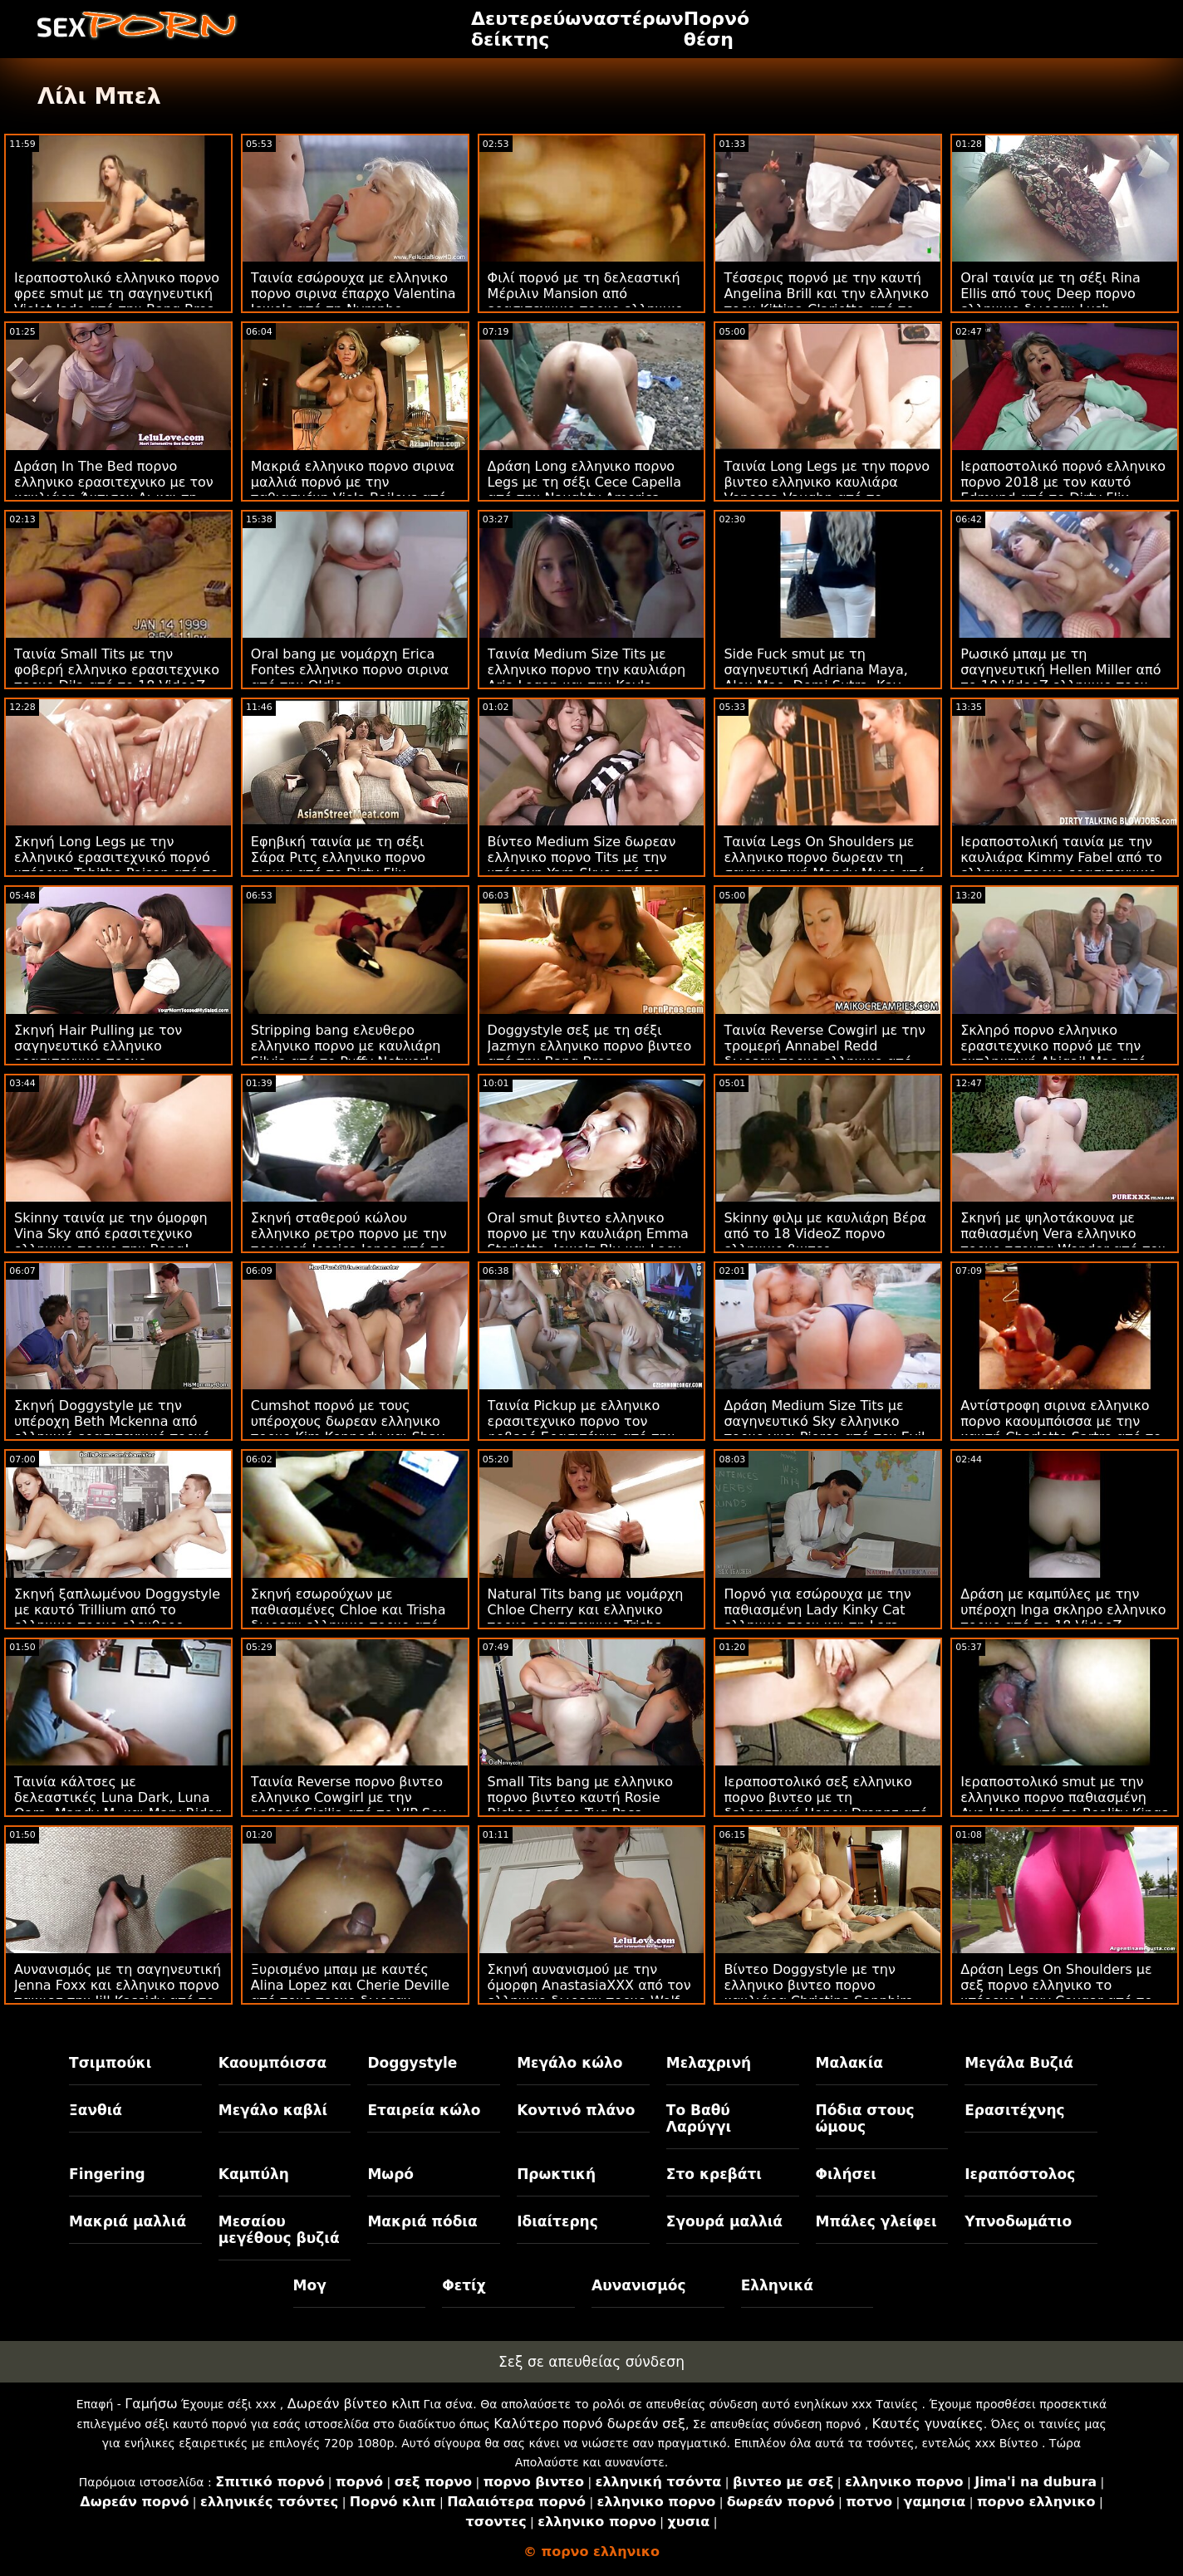 This screenshot has height=2576, width=1183. What do you see at coordinates (865, 2118) in the screenshot?
I see `Πόδια στους ώμους` at bounding box center [865, 2118].